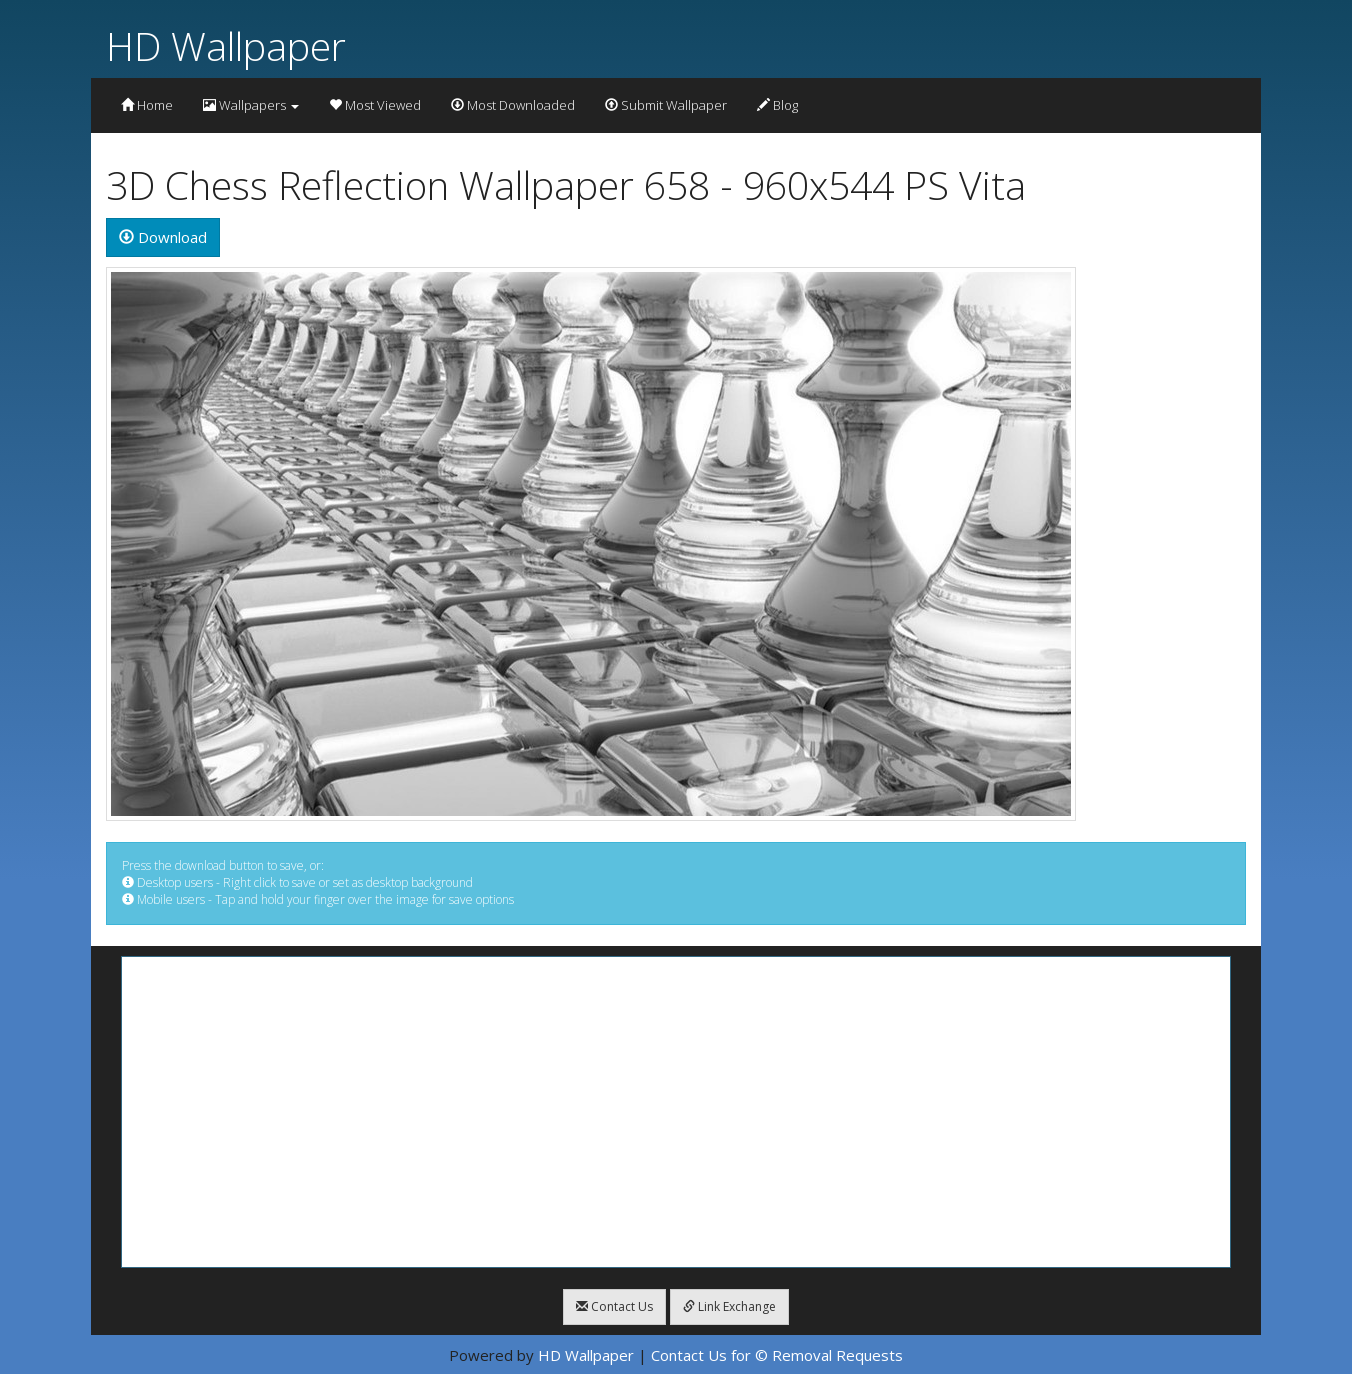 This screenshot has width=1352, height=1374. What do you see at coordinates (251, 105) in the screenshot?
I see `Wallpapers` at bounding box center [251, 105].